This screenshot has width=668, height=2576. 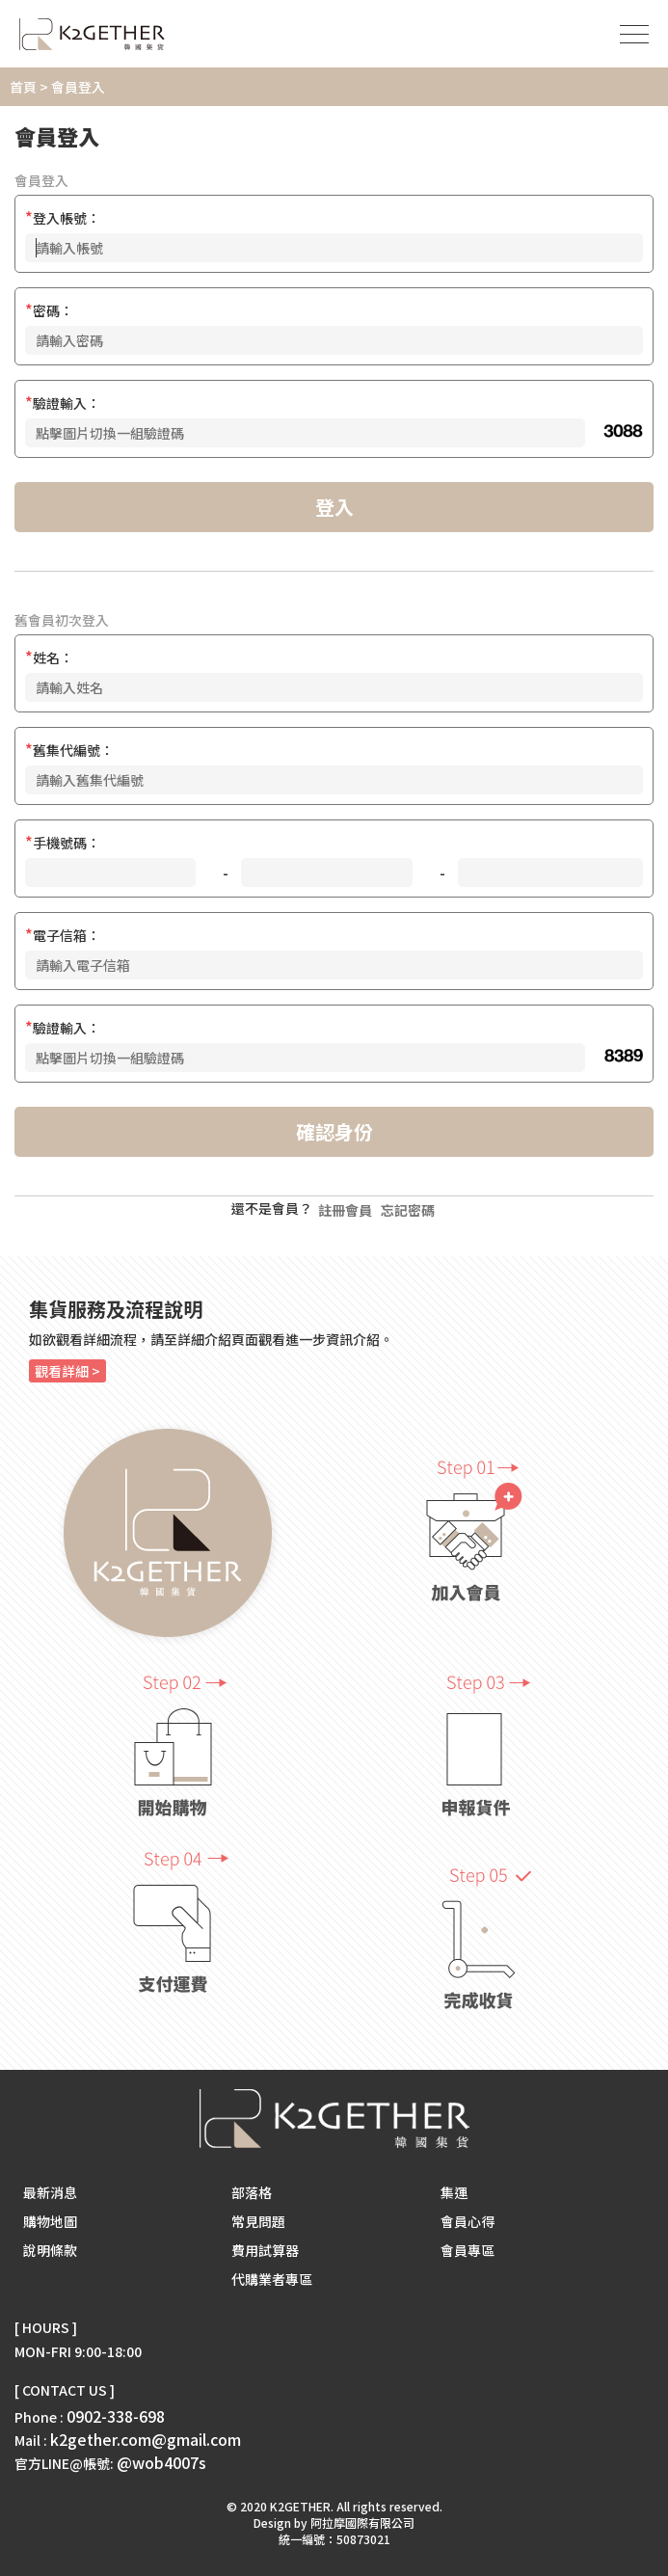 I want to click on 首頁, so click(x=23, y=86).